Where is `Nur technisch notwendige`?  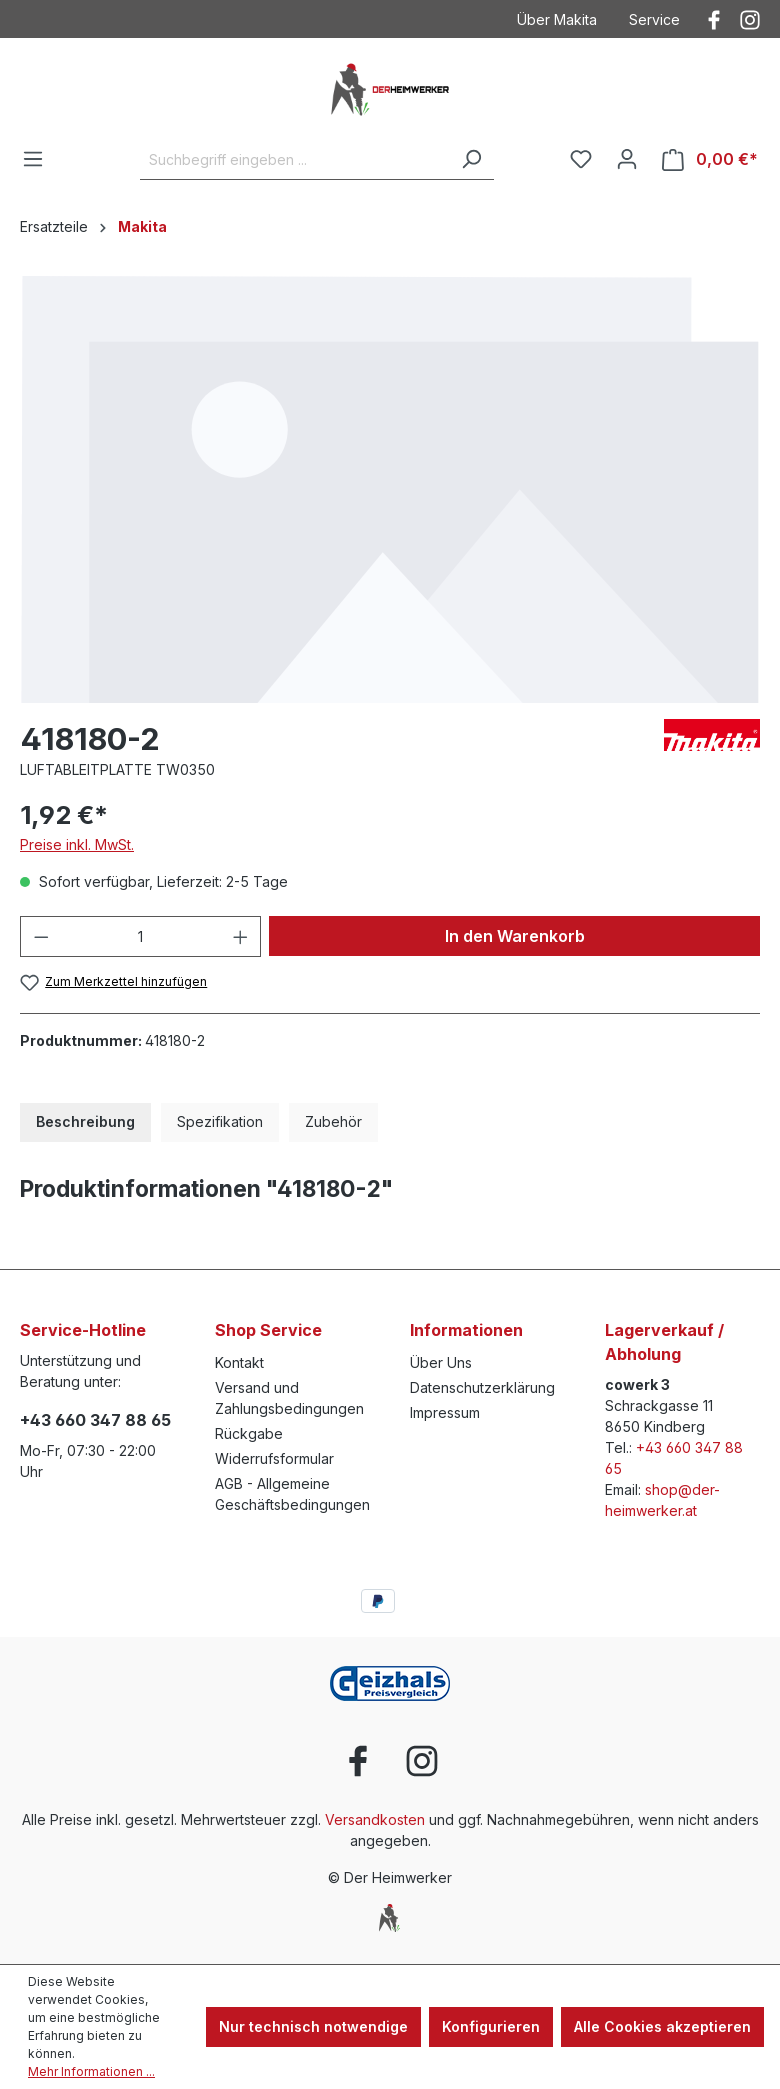
Nur technisch notwendige is located at coordinates (313, 2026).